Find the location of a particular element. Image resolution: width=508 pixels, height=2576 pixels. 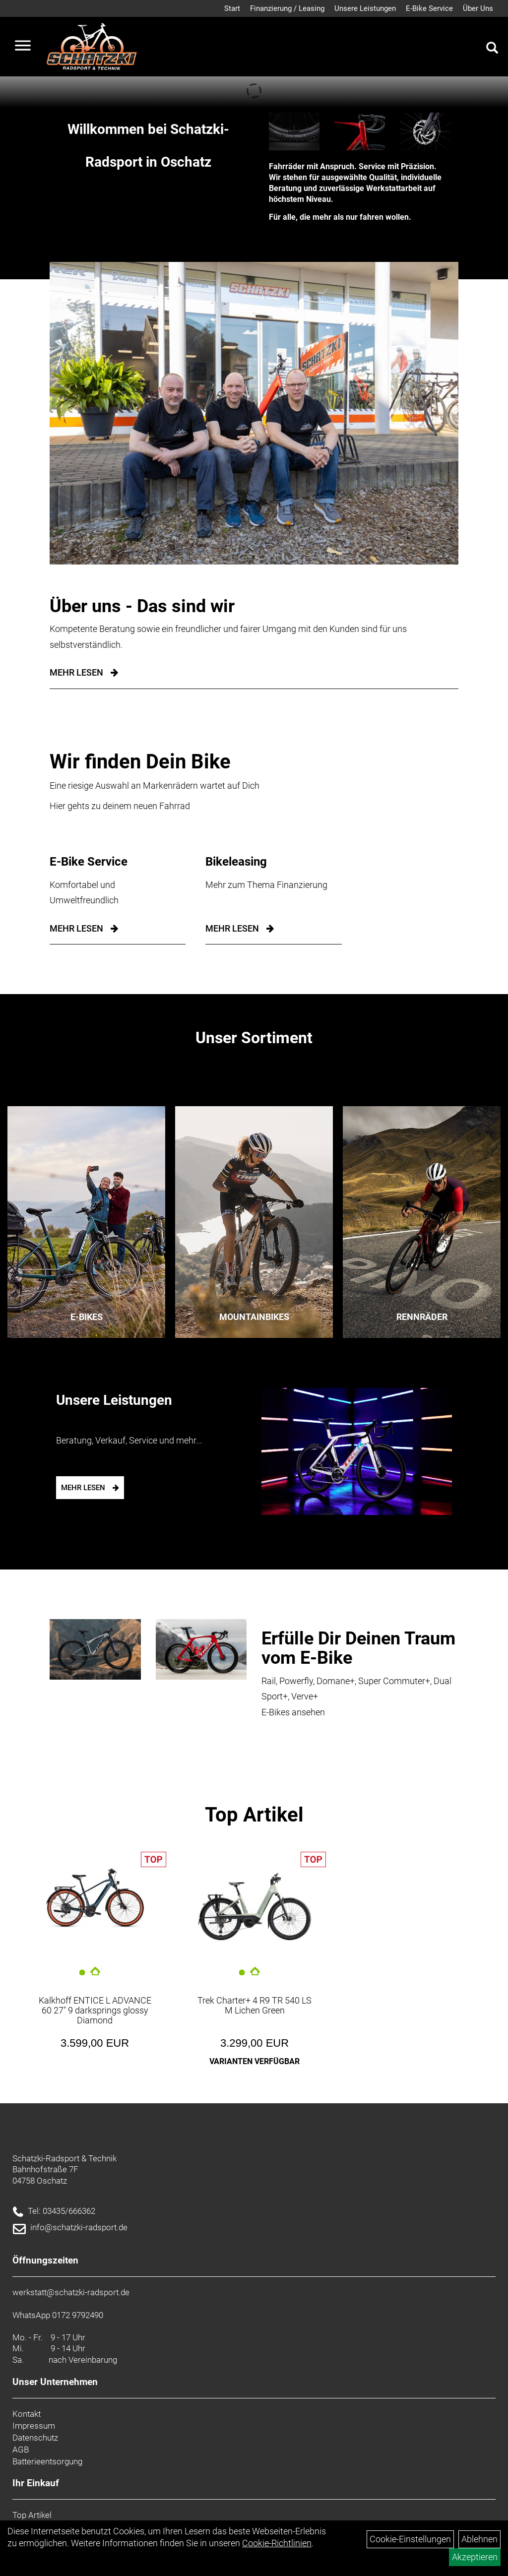

AGB is located at coordinates (20, 2449).